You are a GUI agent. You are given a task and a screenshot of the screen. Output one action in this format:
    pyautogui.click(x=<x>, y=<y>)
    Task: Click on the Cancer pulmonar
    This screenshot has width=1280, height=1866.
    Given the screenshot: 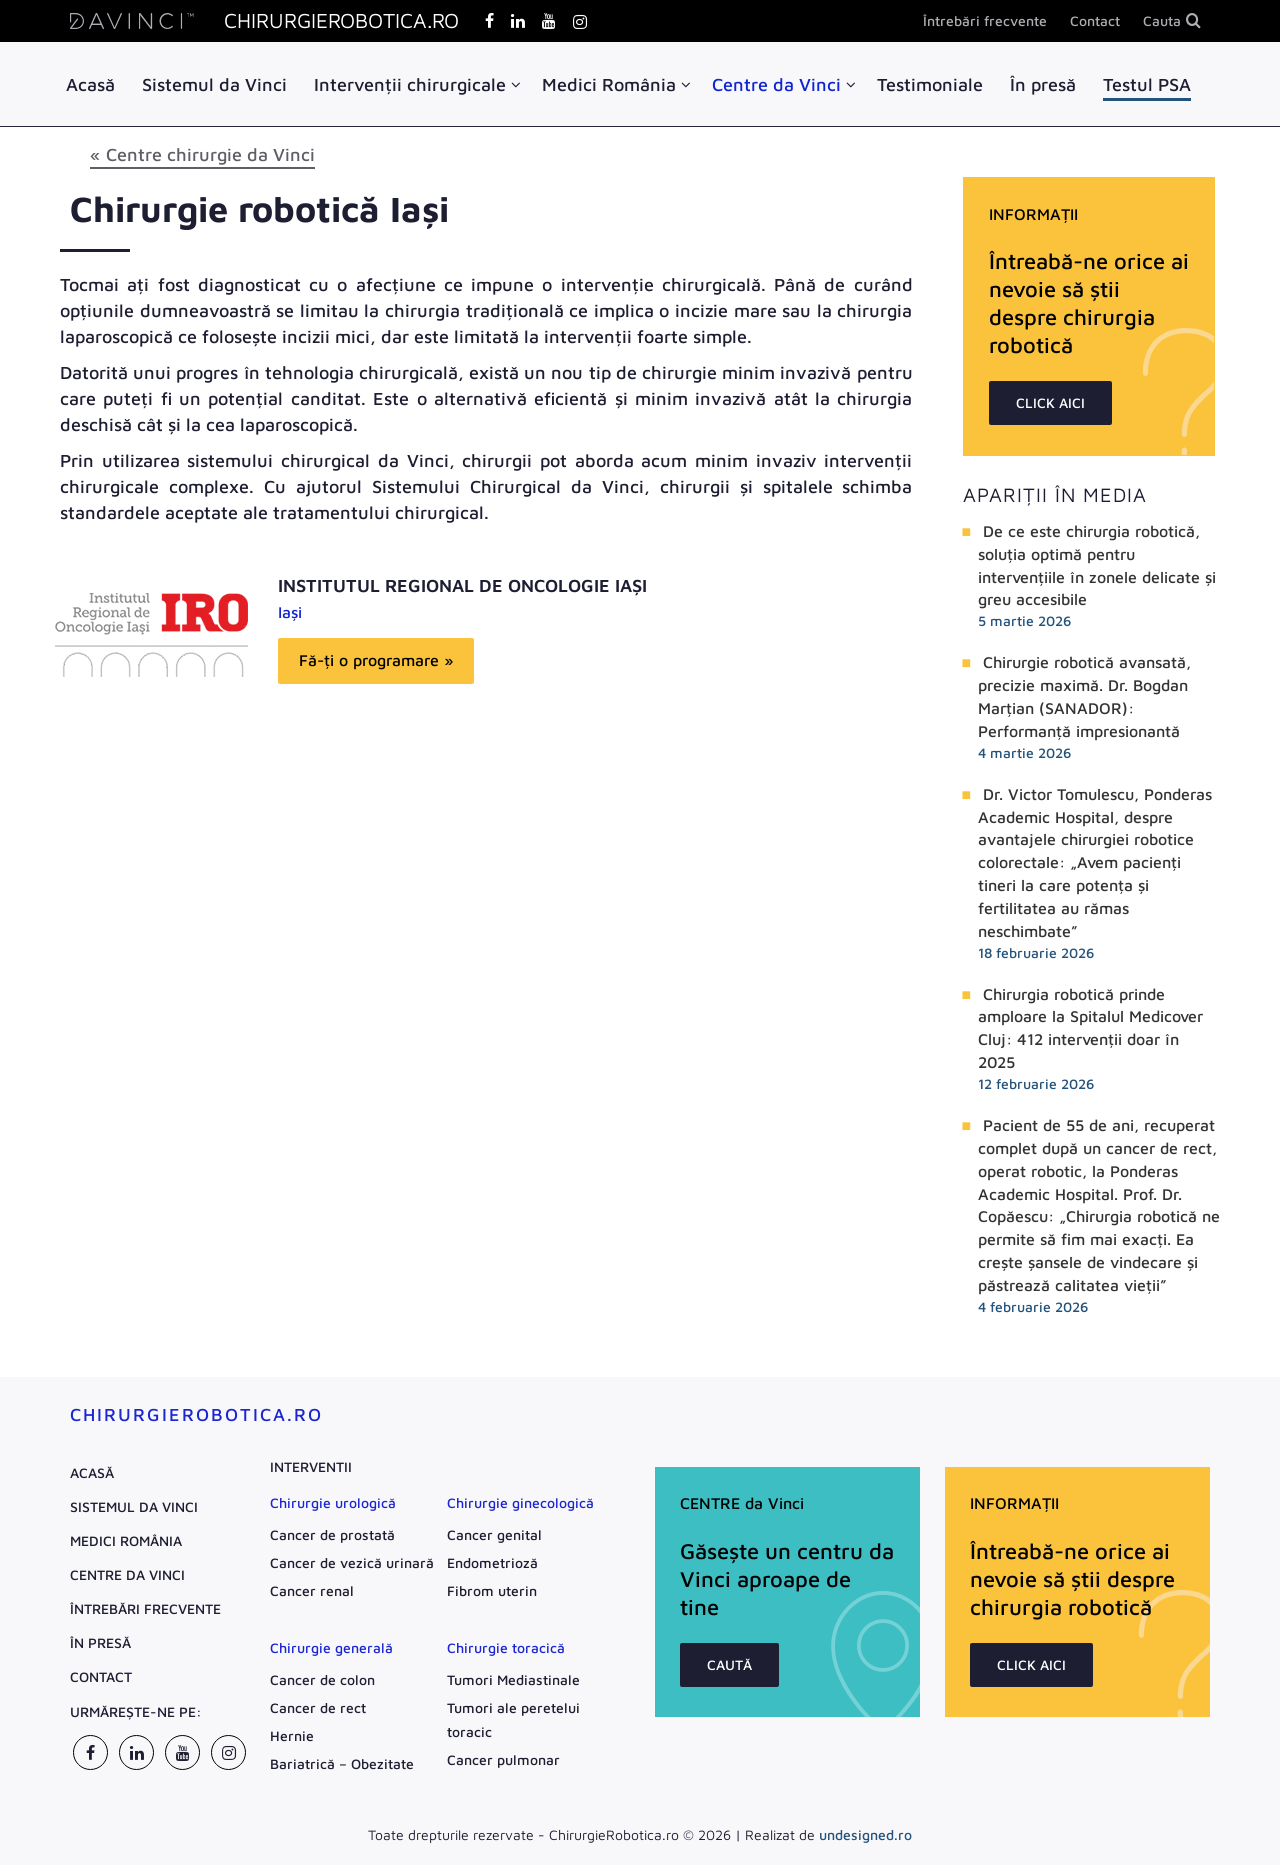 What is the action you would take?
    pyautogui.click(x=503, y=1760)
    